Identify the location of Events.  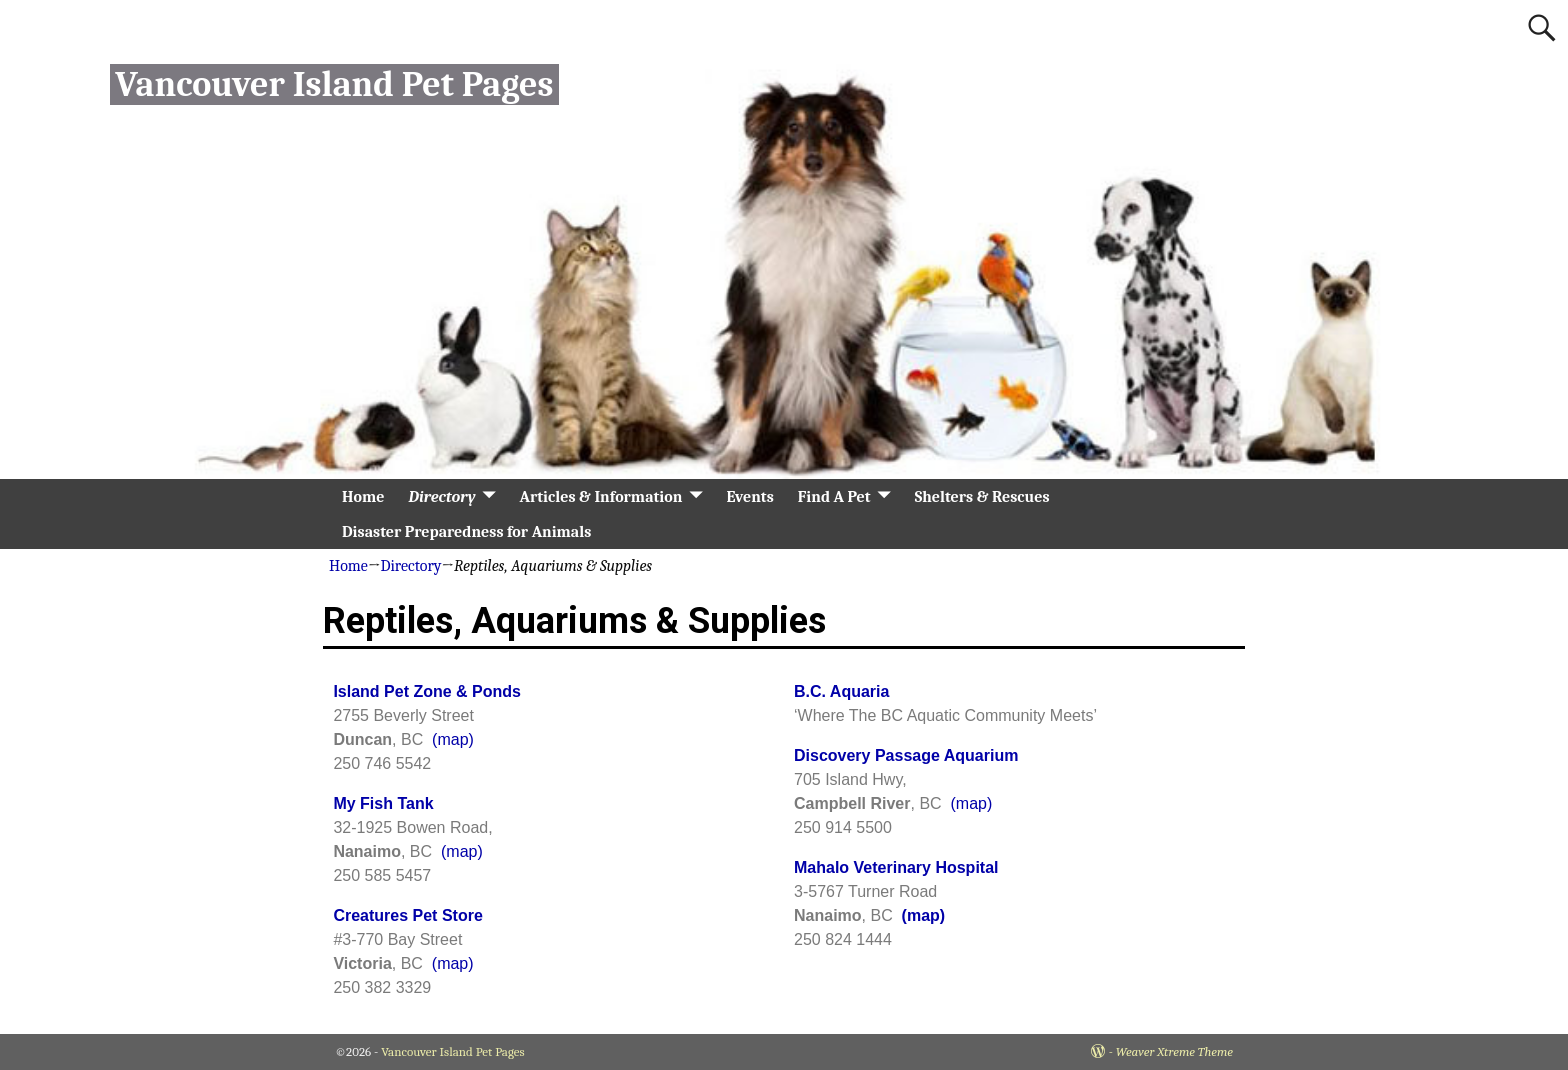
(749, 497).